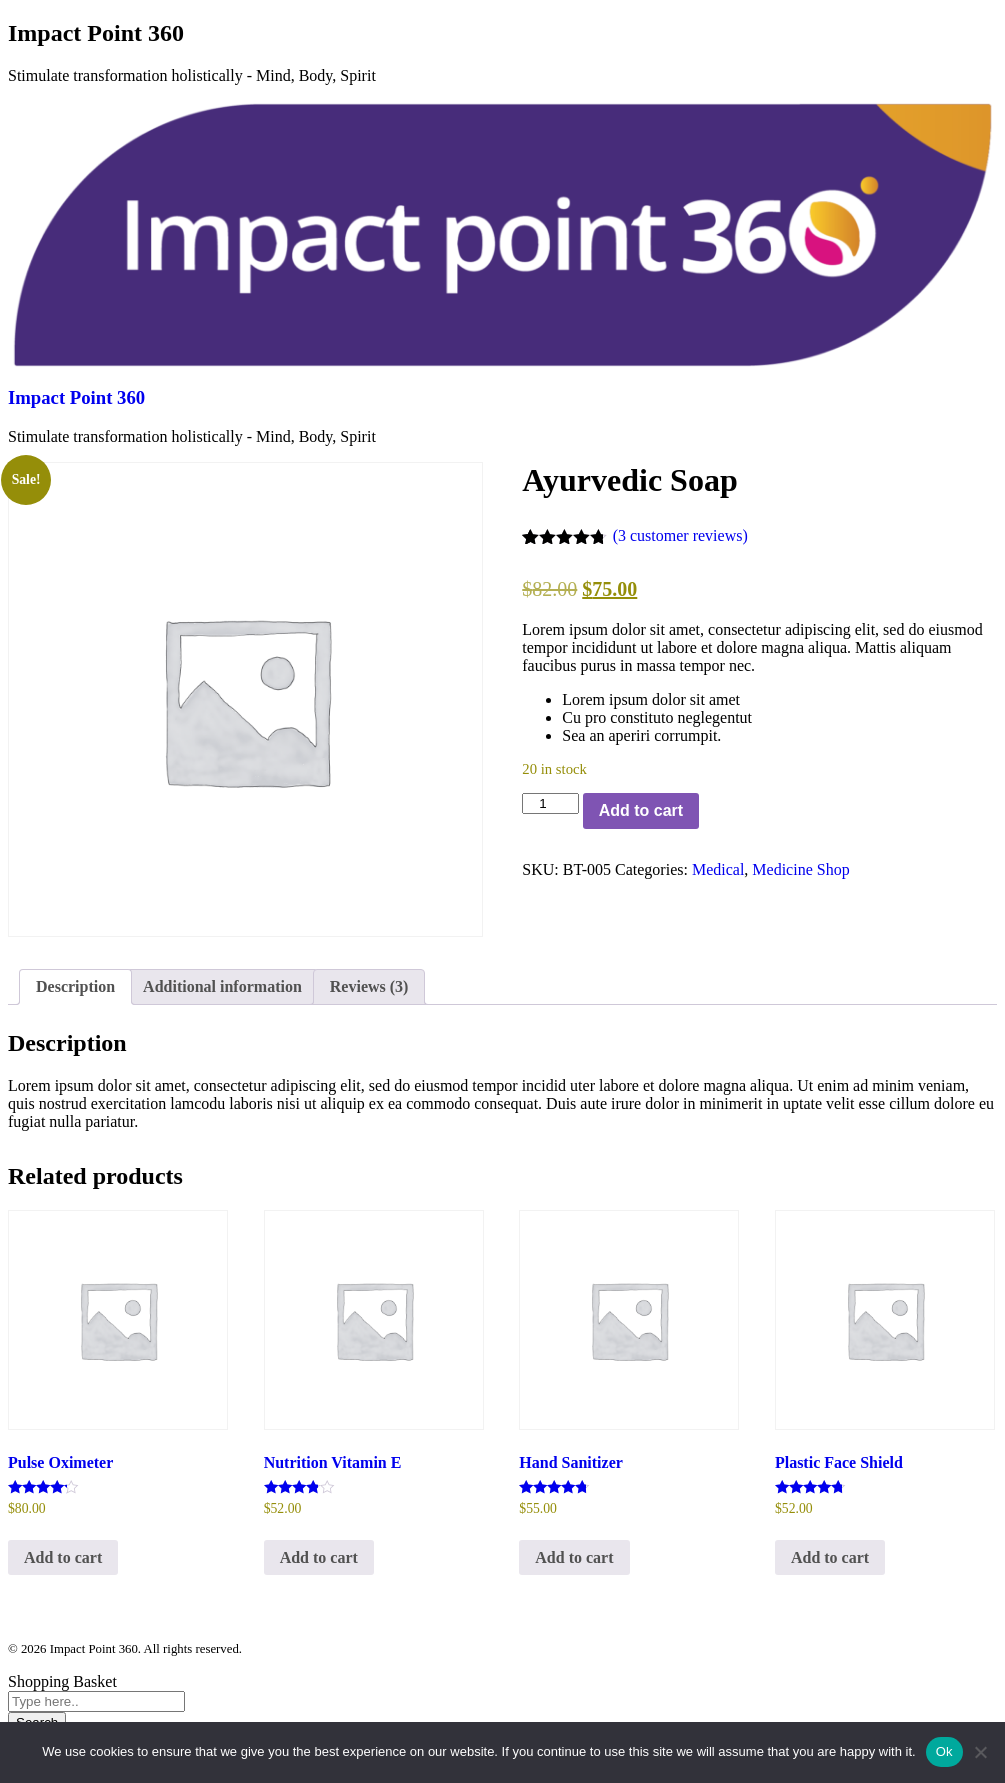 This screenshot has width=1005, height=1783. What do you see at coordinates (550, 803) in the screenshot?
I see `[Product quantity]` at bounding box center [550, 803].